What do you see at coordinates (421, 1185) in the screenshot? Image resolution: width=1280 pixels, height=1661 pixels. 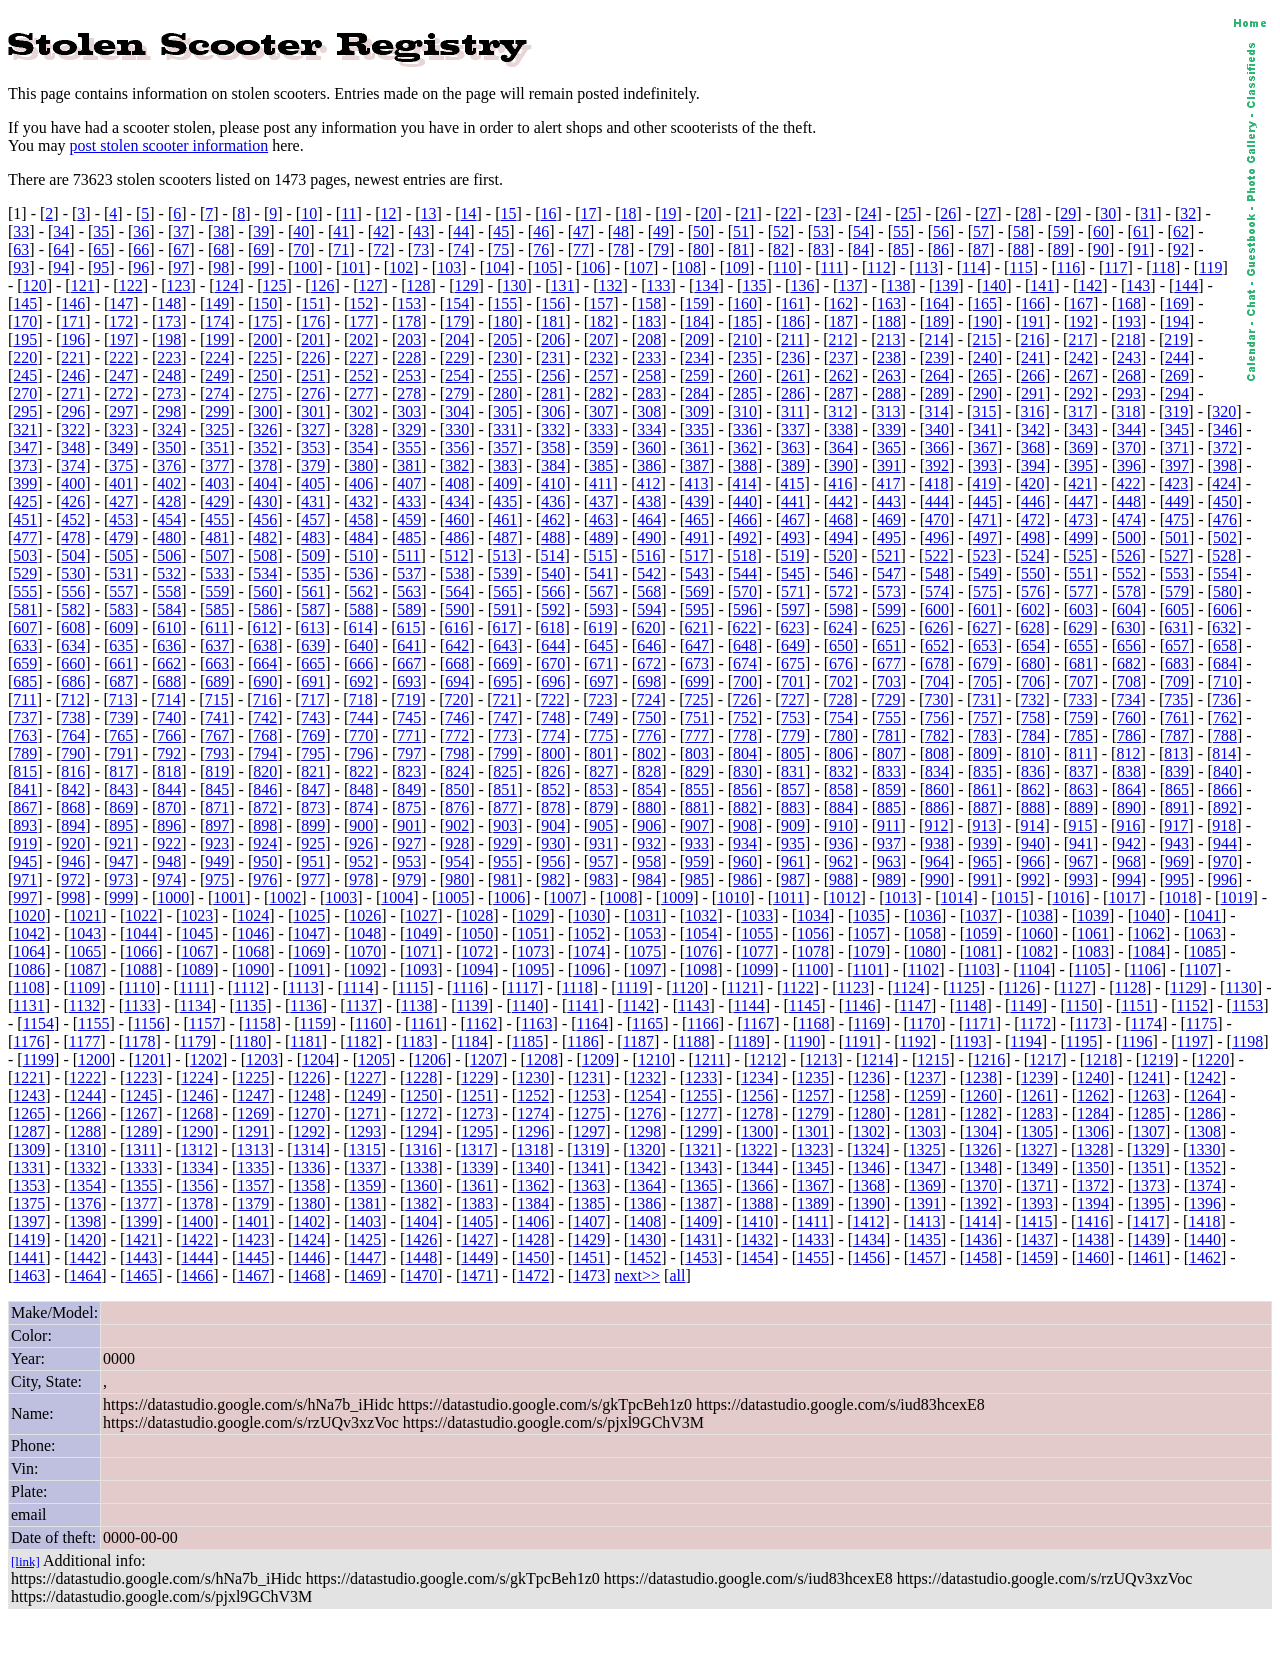 I see `1360` at bounding box center [421, 1185].